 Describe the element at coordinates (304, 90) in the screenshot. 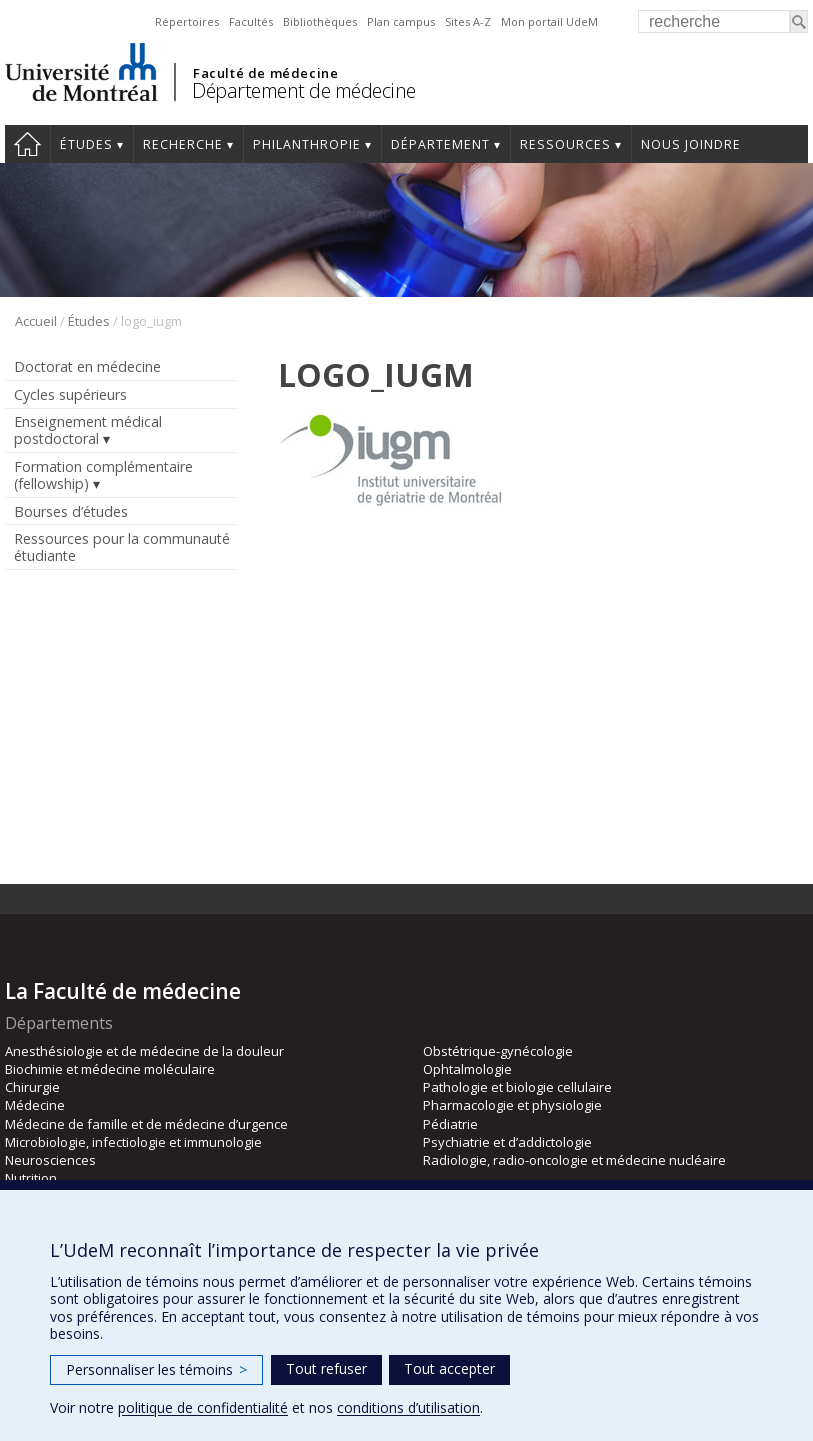

I see `Département de médecine` at that location.